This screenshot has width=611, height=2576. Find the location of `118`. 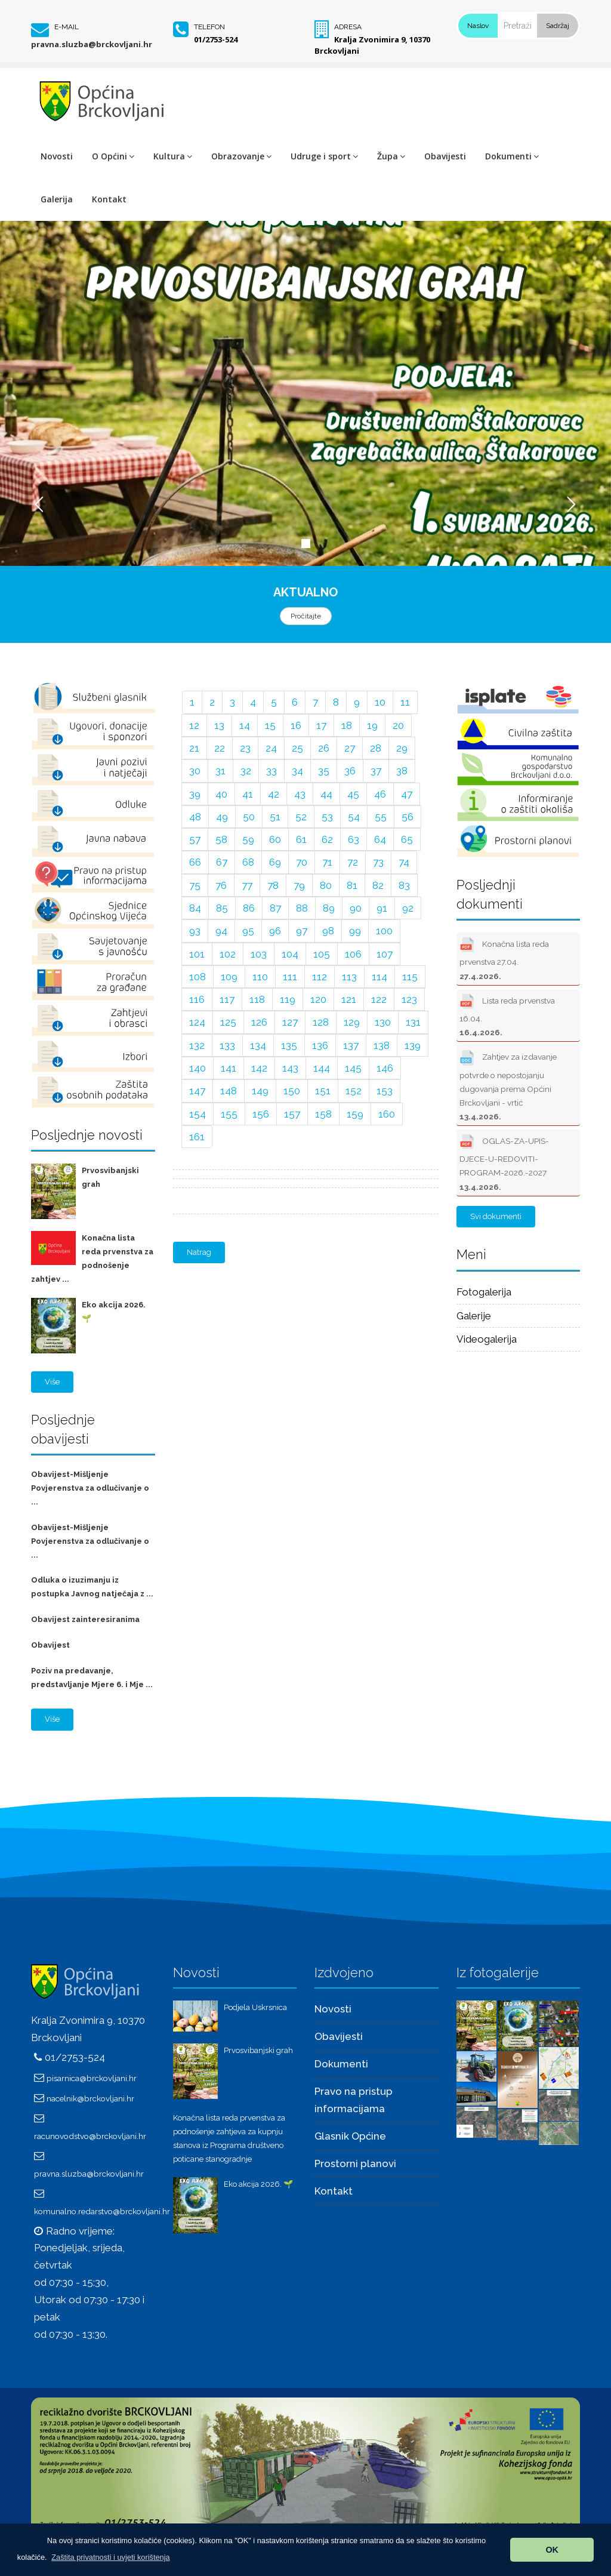

118 is located at coordinates (257, 999).